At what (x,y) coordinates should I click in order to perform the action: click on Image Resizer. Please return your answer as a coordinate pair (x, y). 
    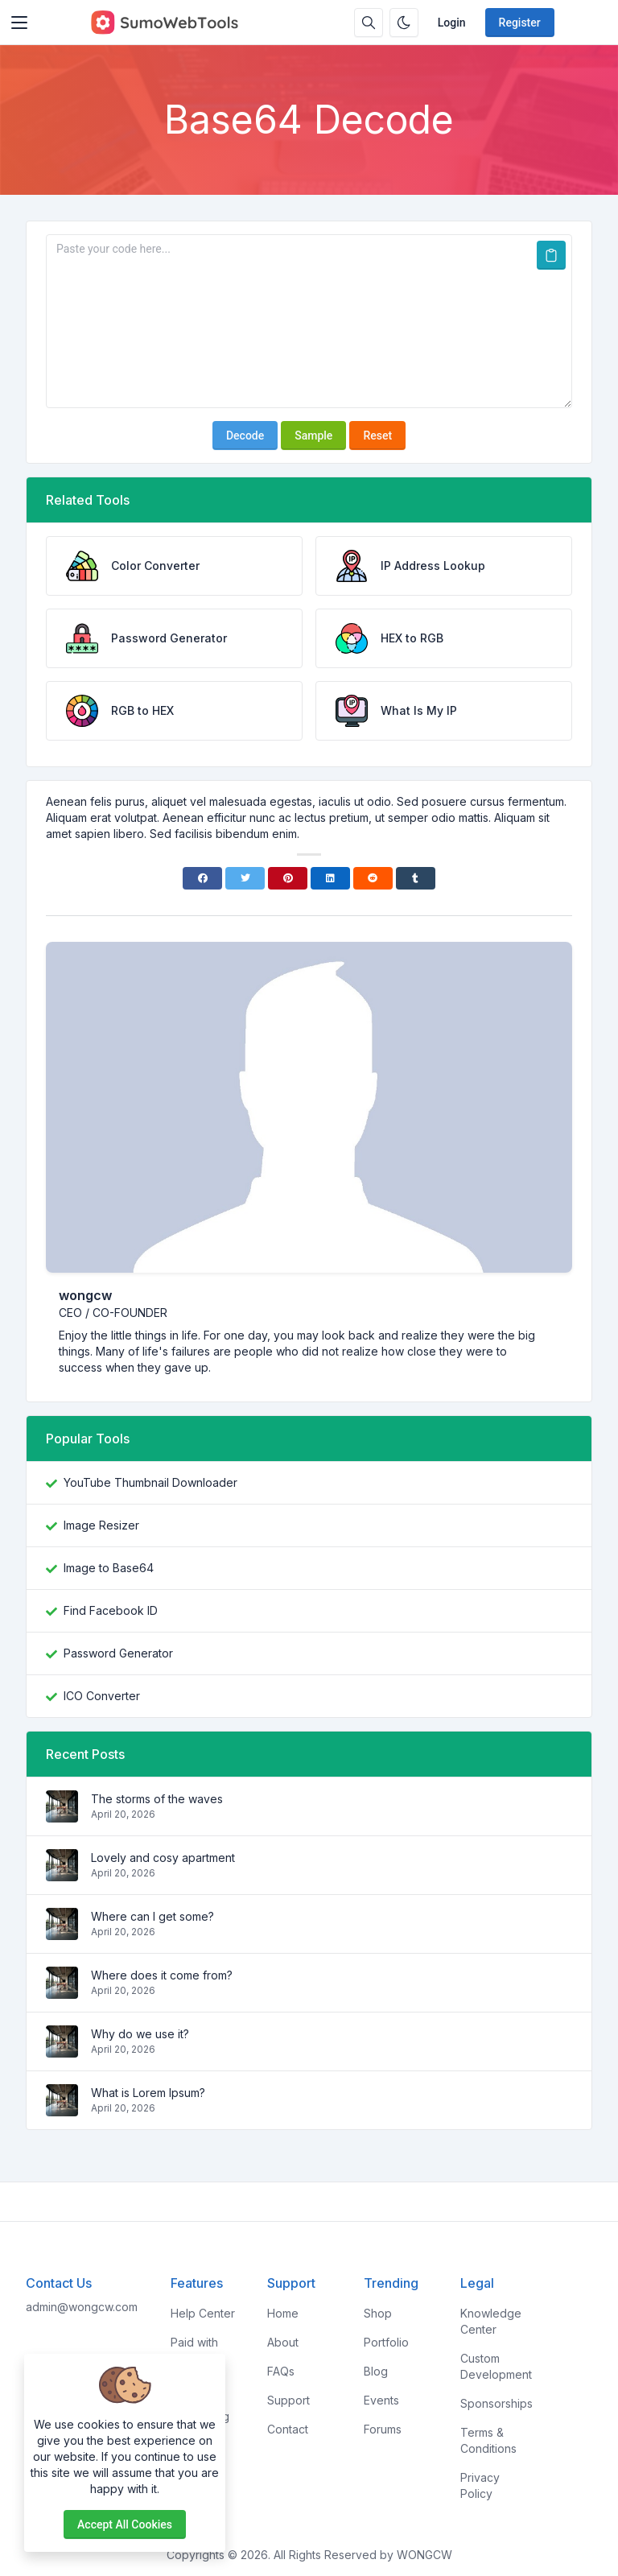
    Looking at the image, I should click on (101, 1525).